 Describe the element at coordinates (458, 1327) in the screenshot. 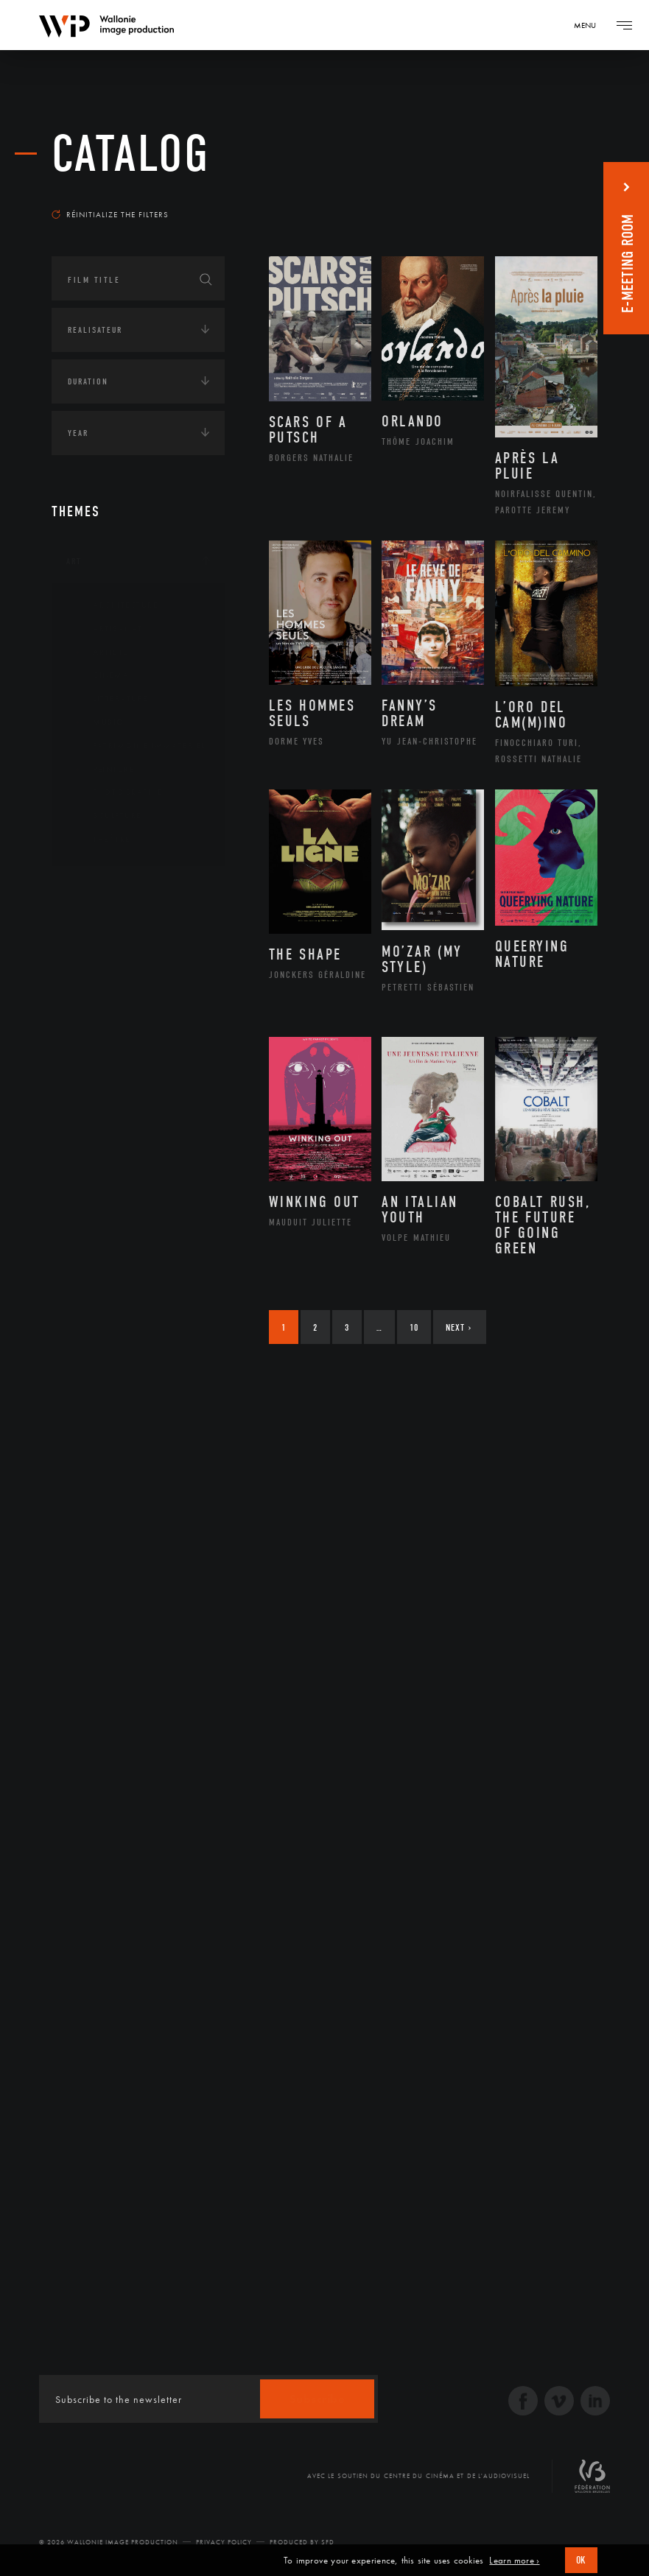

I see `Next` at that location.